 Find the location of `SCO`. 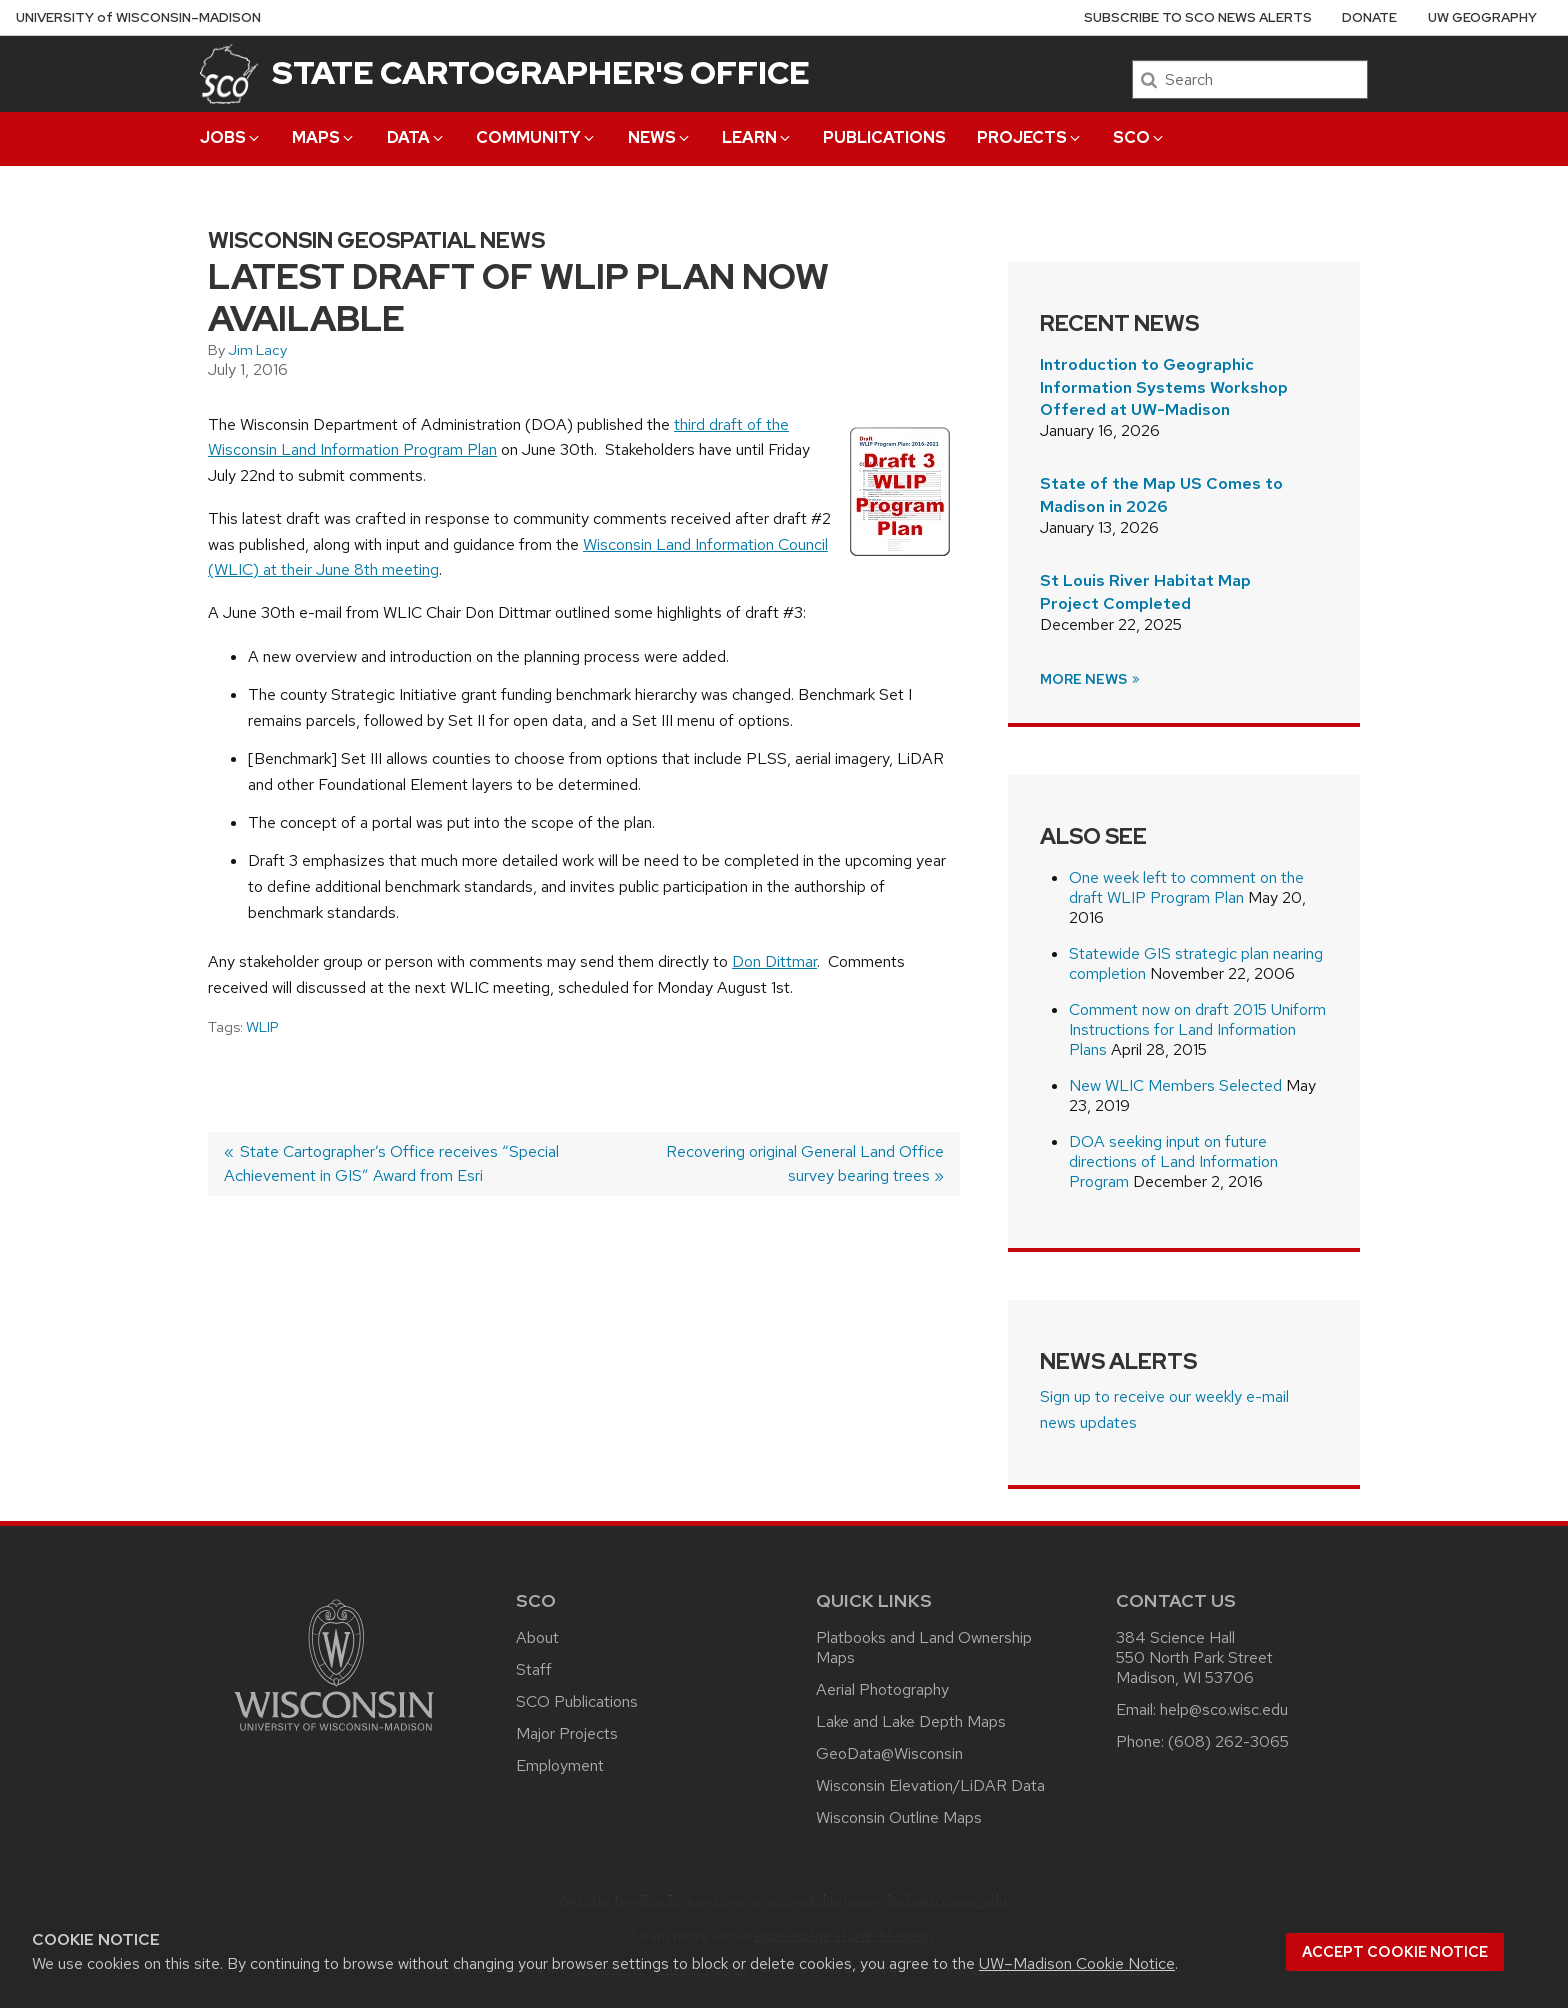

SCO is located at coordinates (1139, 137).